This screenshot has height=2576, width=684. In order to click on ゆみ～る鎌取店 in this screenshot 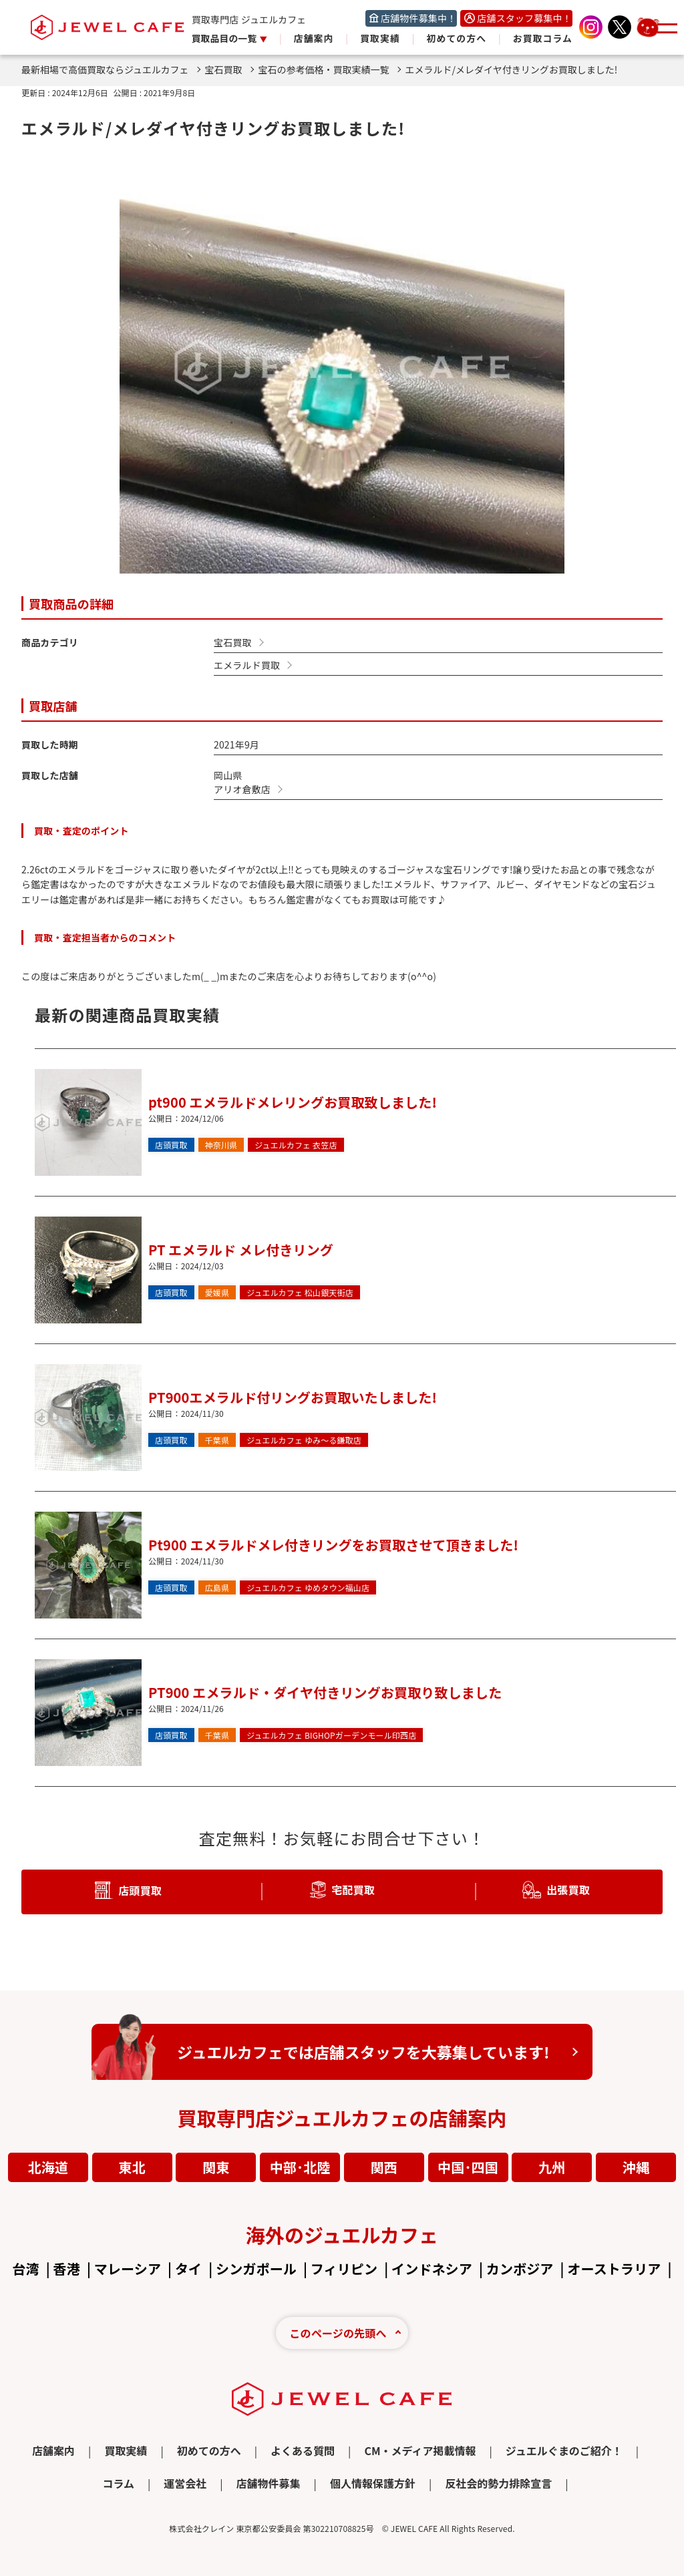, I will do `click(303, 1440)`.